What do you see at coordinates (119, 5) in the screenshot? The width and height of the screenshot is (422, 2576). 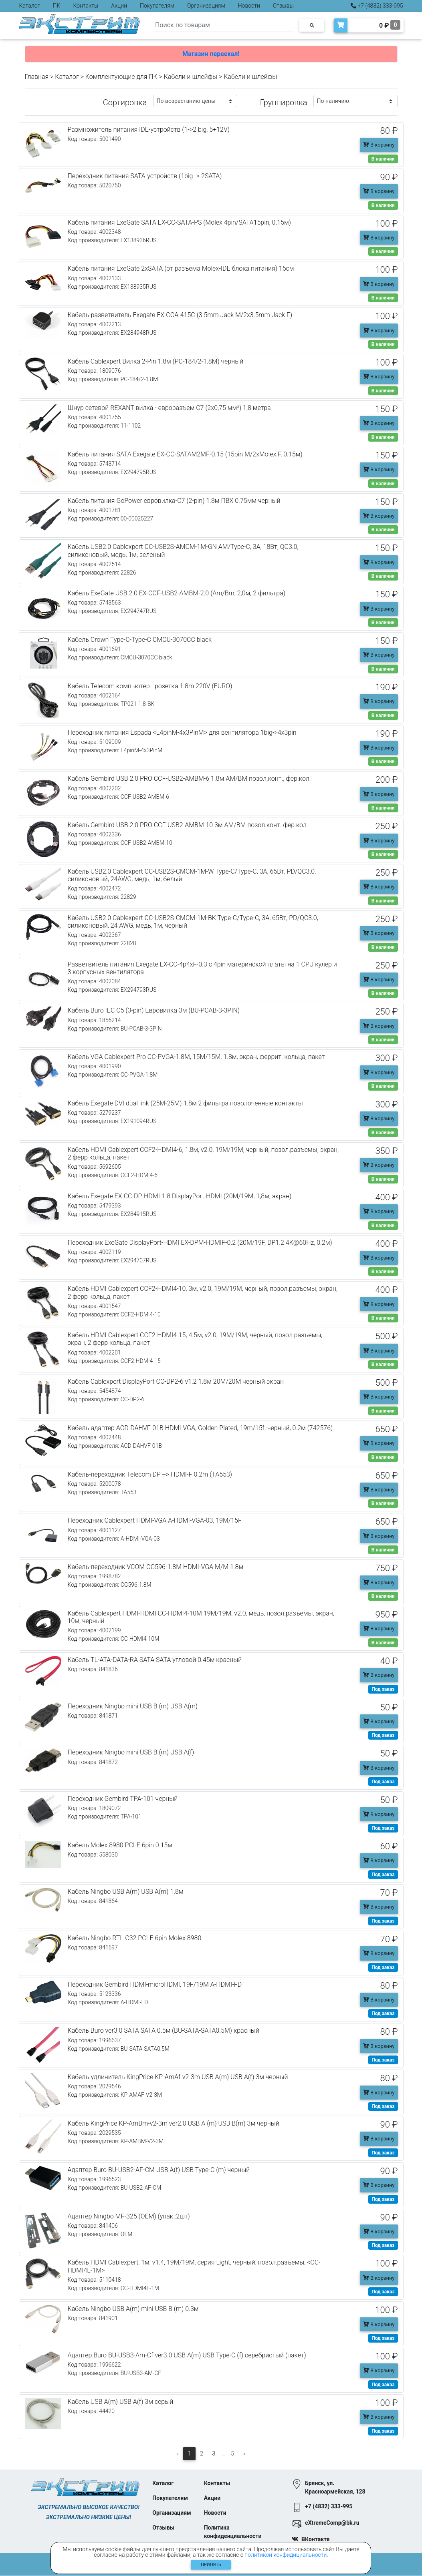 I see `Акции` at bounding box center [119, 5].